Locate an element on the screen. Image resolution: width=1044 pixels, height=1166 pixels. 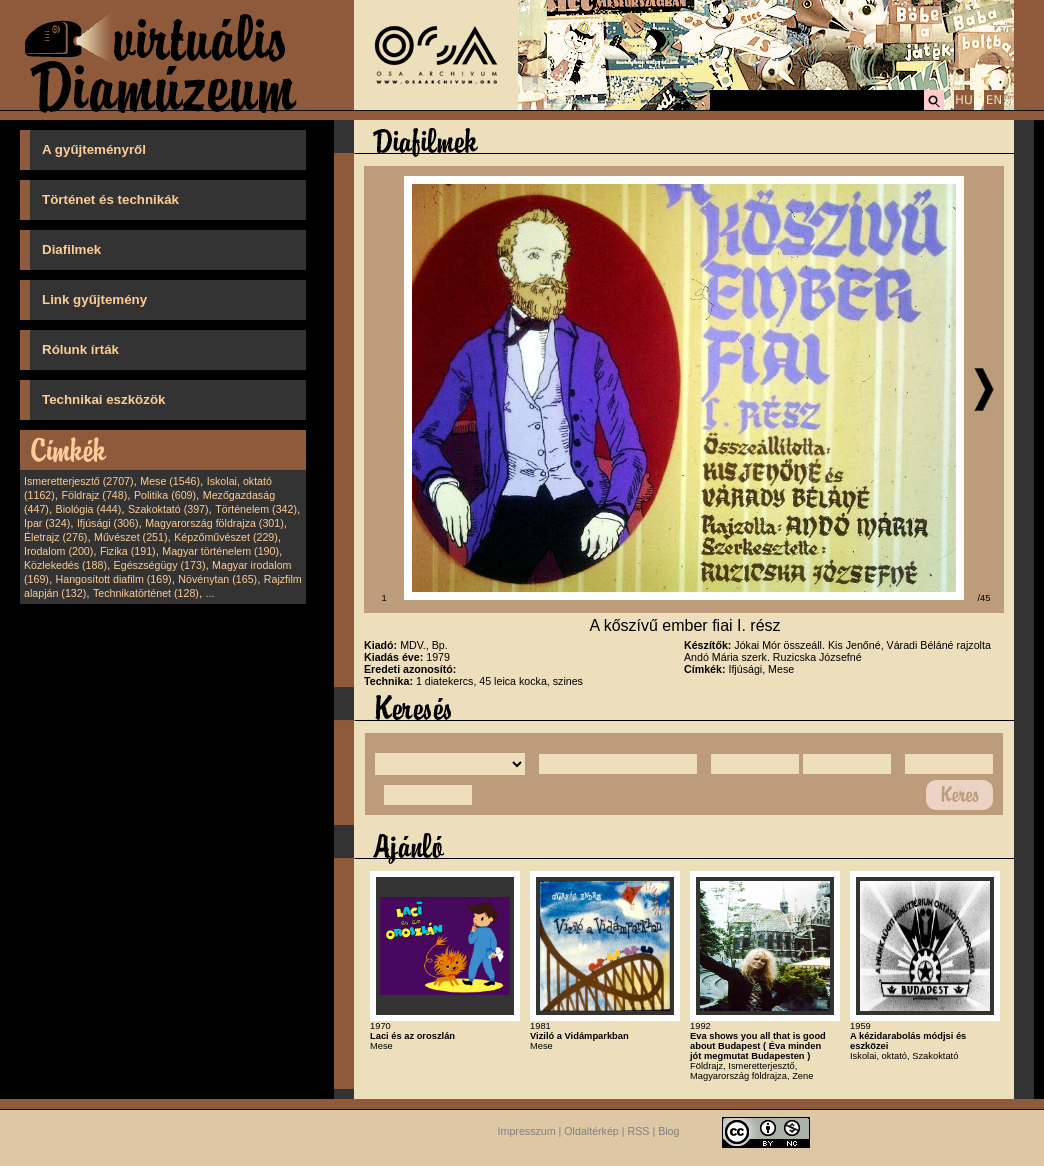
Életrajz (276) is located at coordinates (55, 537).